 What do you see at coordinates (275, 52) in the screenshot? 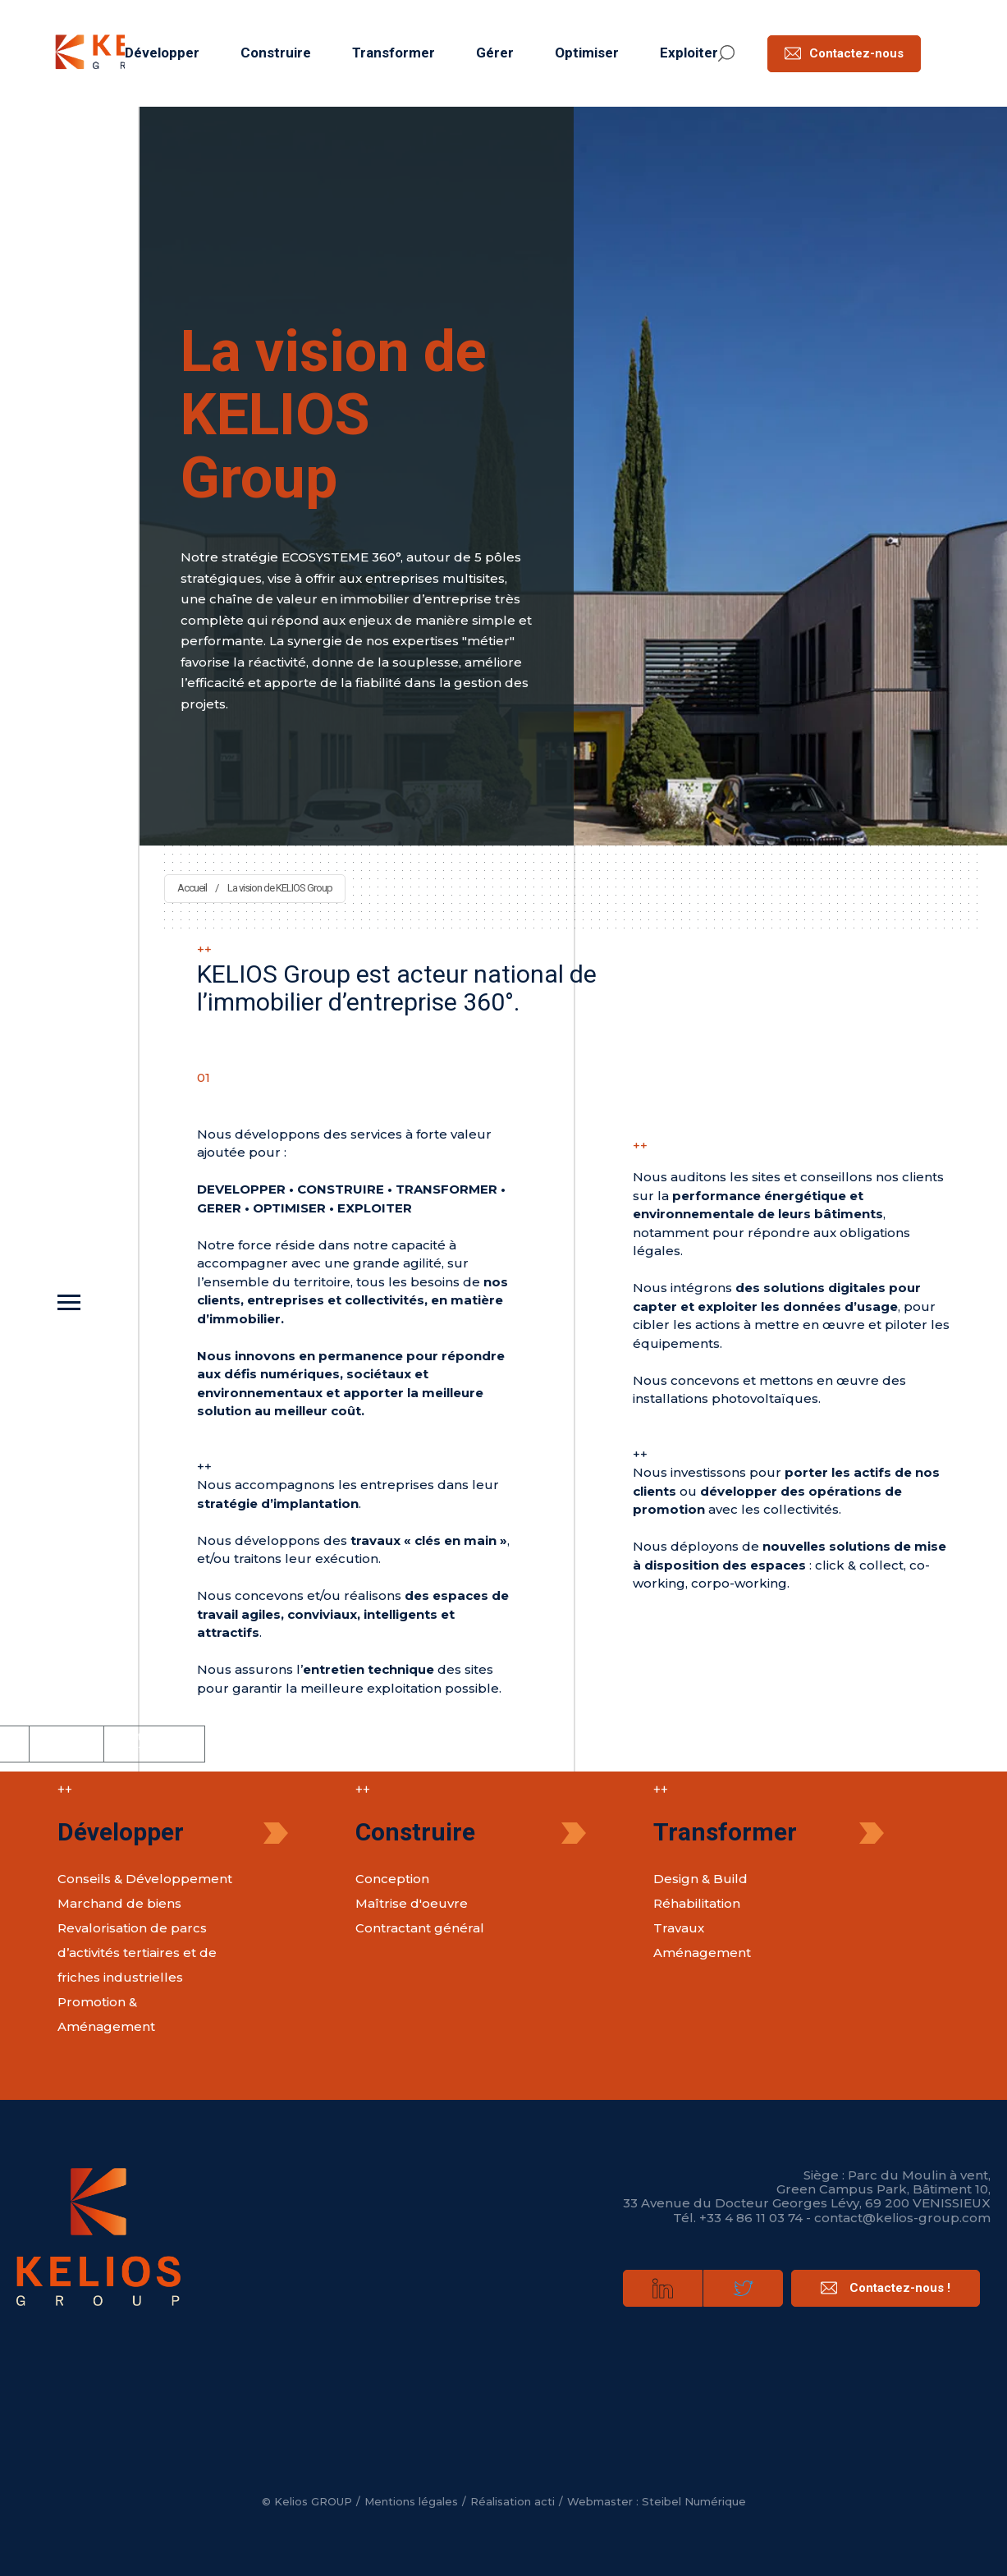
I see `Construire` at bounding box center [275, 52].